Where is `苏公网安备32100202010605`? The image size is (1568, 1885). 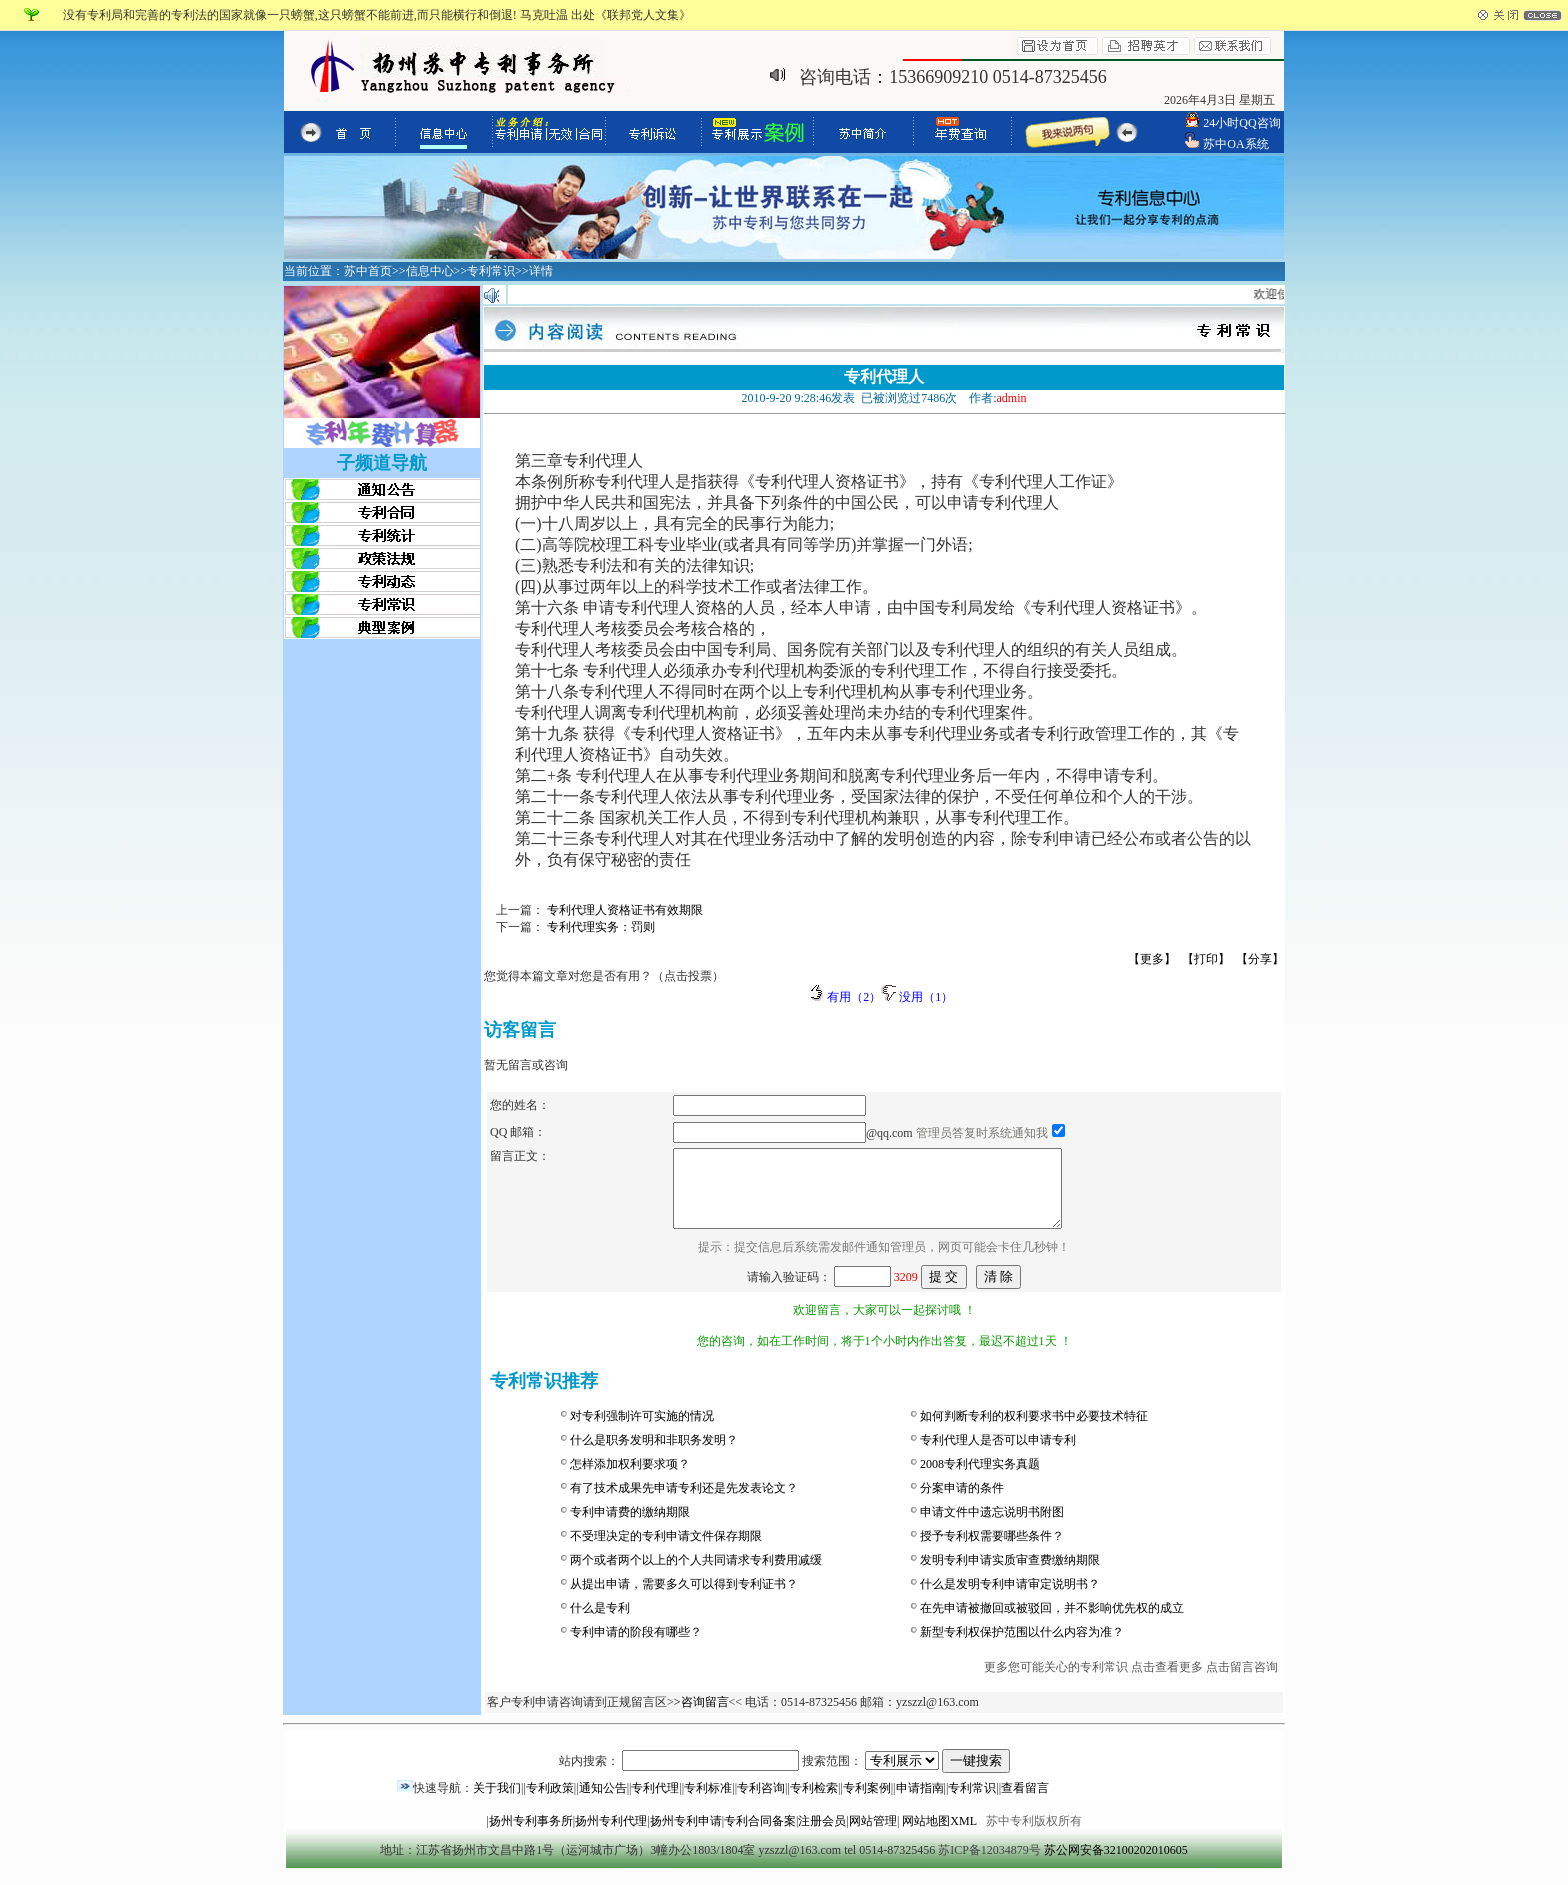 苏公网安备32100202010605 is located at coordinates (1116, 1865).